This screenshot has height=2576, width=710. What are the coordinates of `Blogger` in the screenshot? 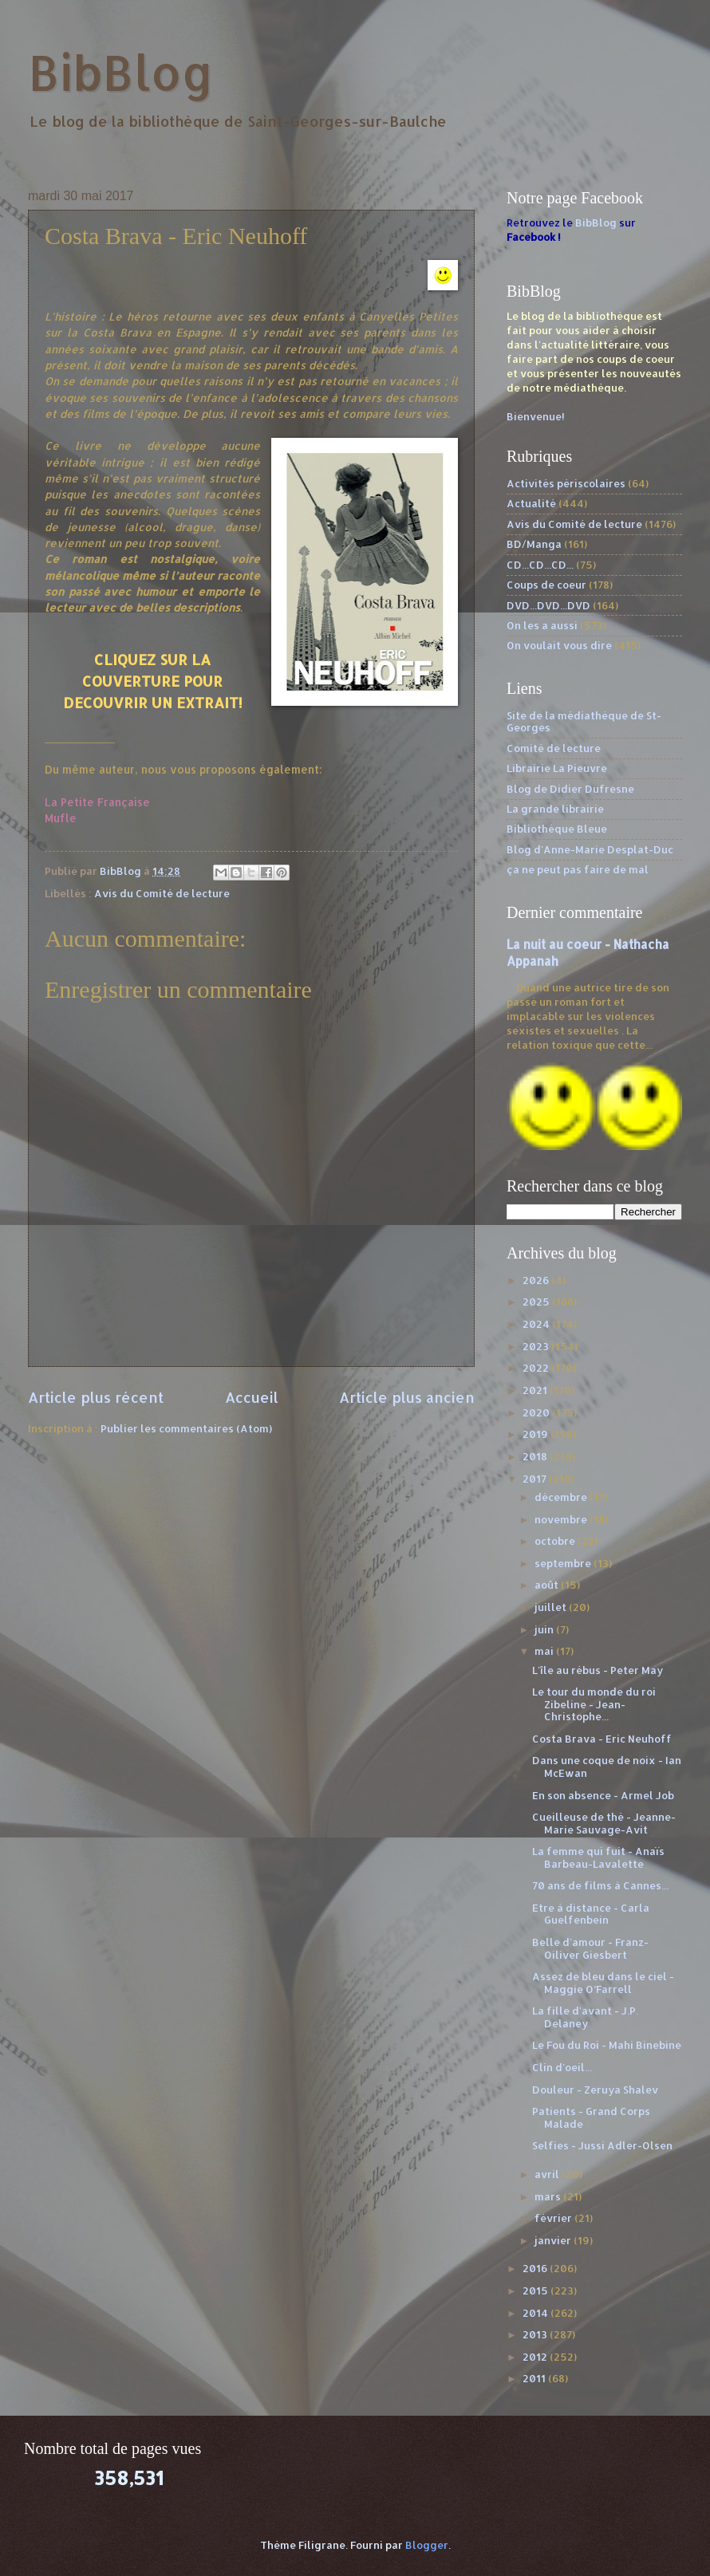 It's located at (426, 2545).